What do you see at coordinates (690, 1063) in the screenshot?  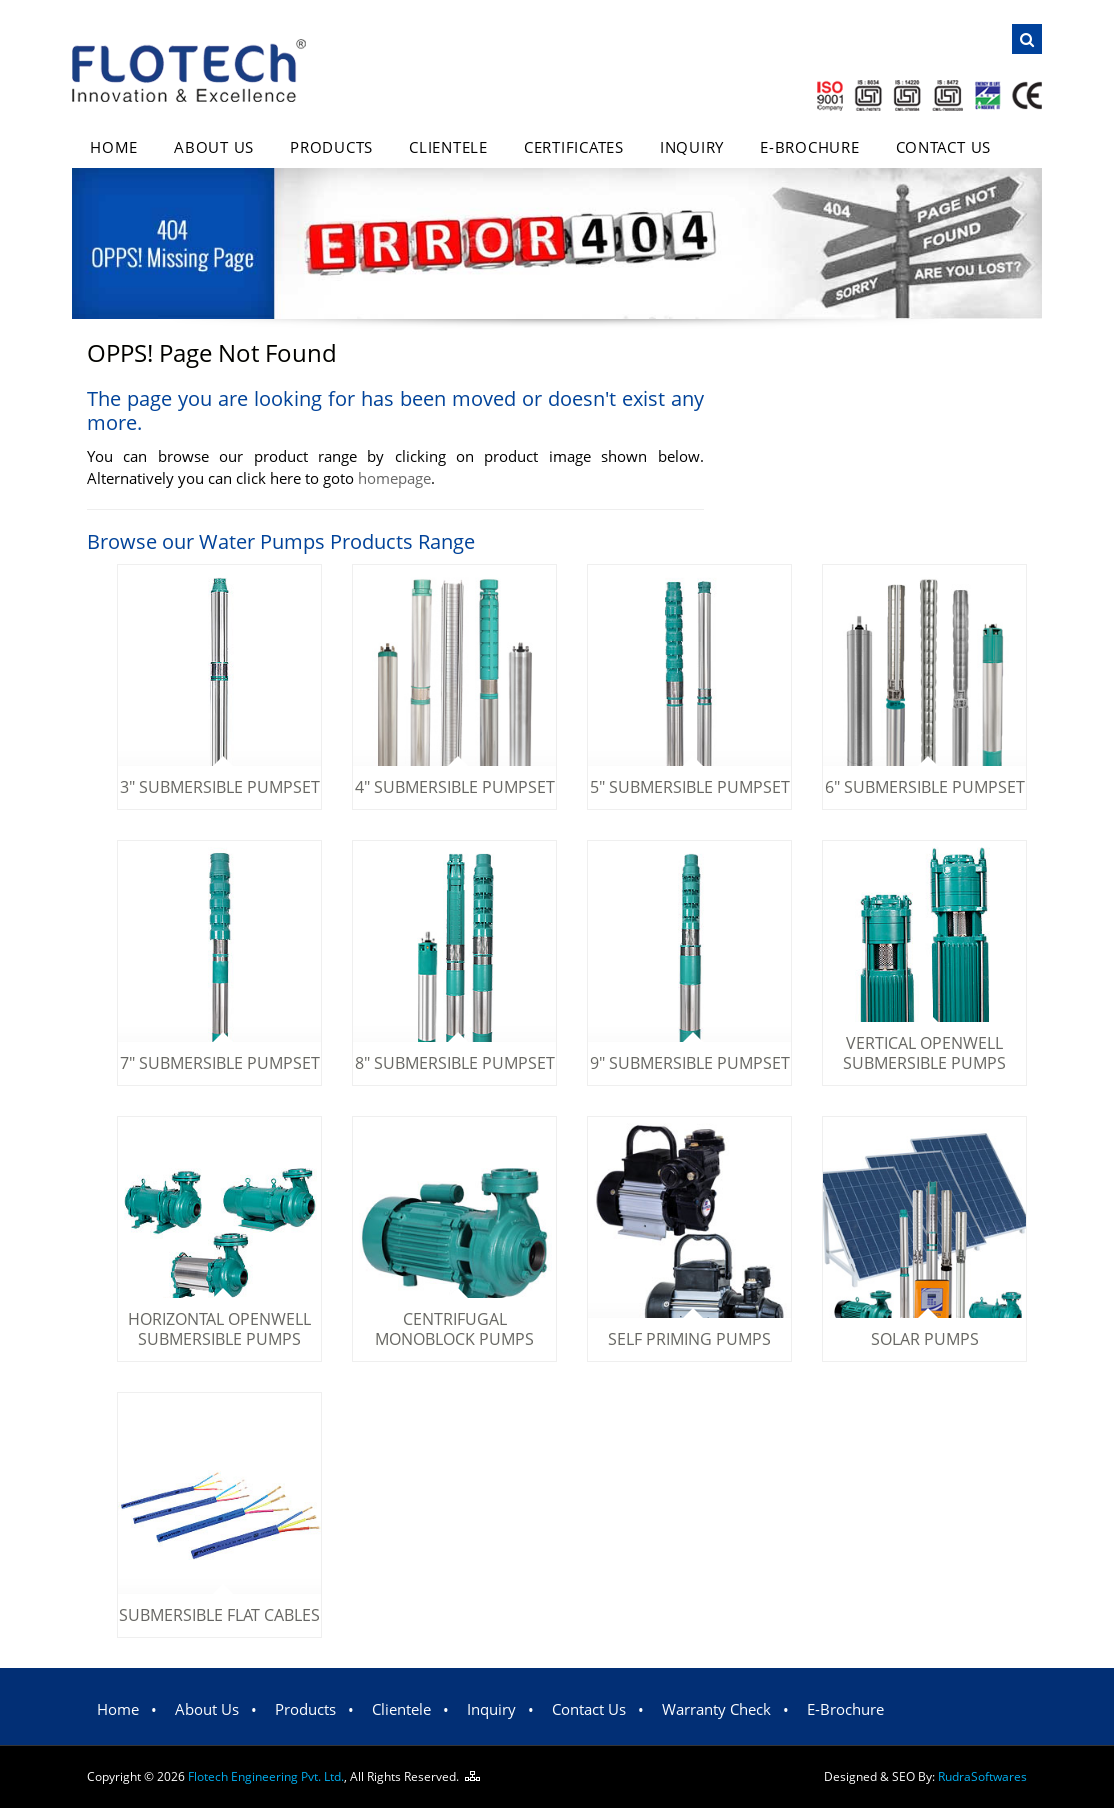 I see `9" Submersible Pumpset` at bounding box center [690, 1063].